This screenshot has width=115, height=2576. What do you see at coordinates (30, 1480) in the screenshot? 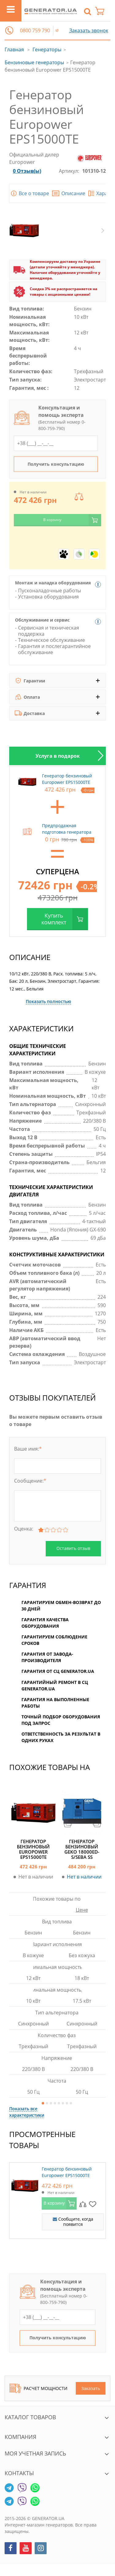
I see `Сообщение:` at bounding box center [30, 1480].